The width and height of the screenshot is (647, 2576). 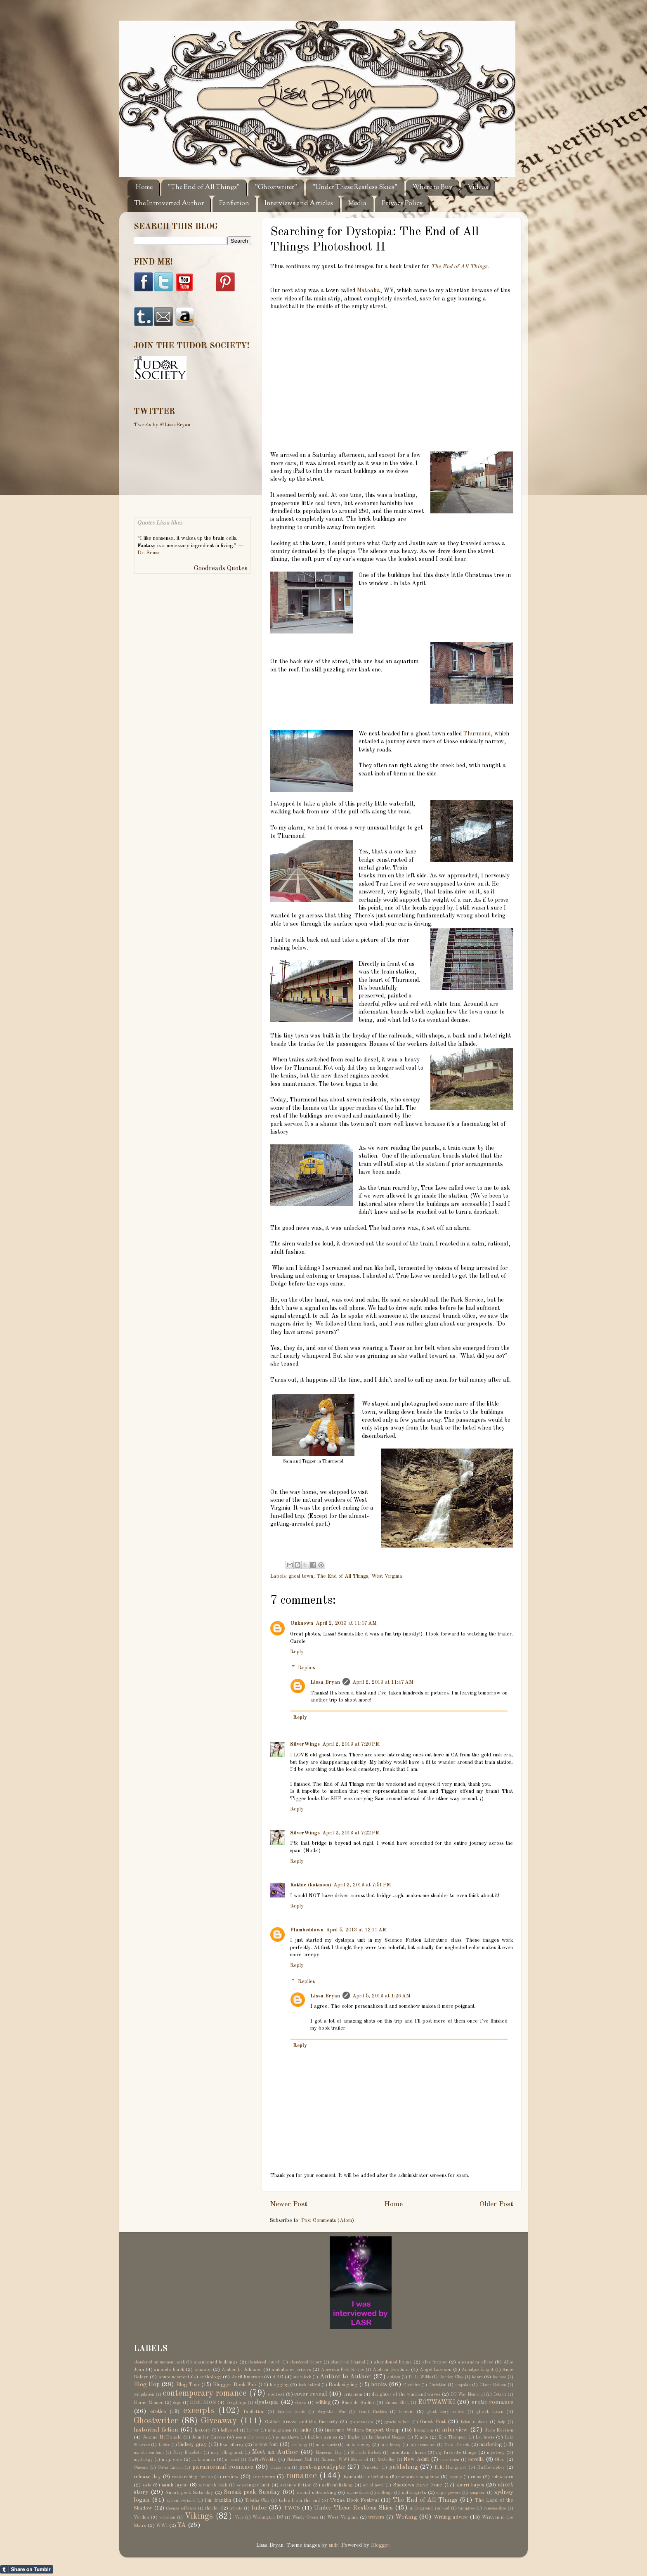 What do you see at coordinates (448, 2493) in the screenshot?
I see `super powers` at bounding box center [448, 2493].